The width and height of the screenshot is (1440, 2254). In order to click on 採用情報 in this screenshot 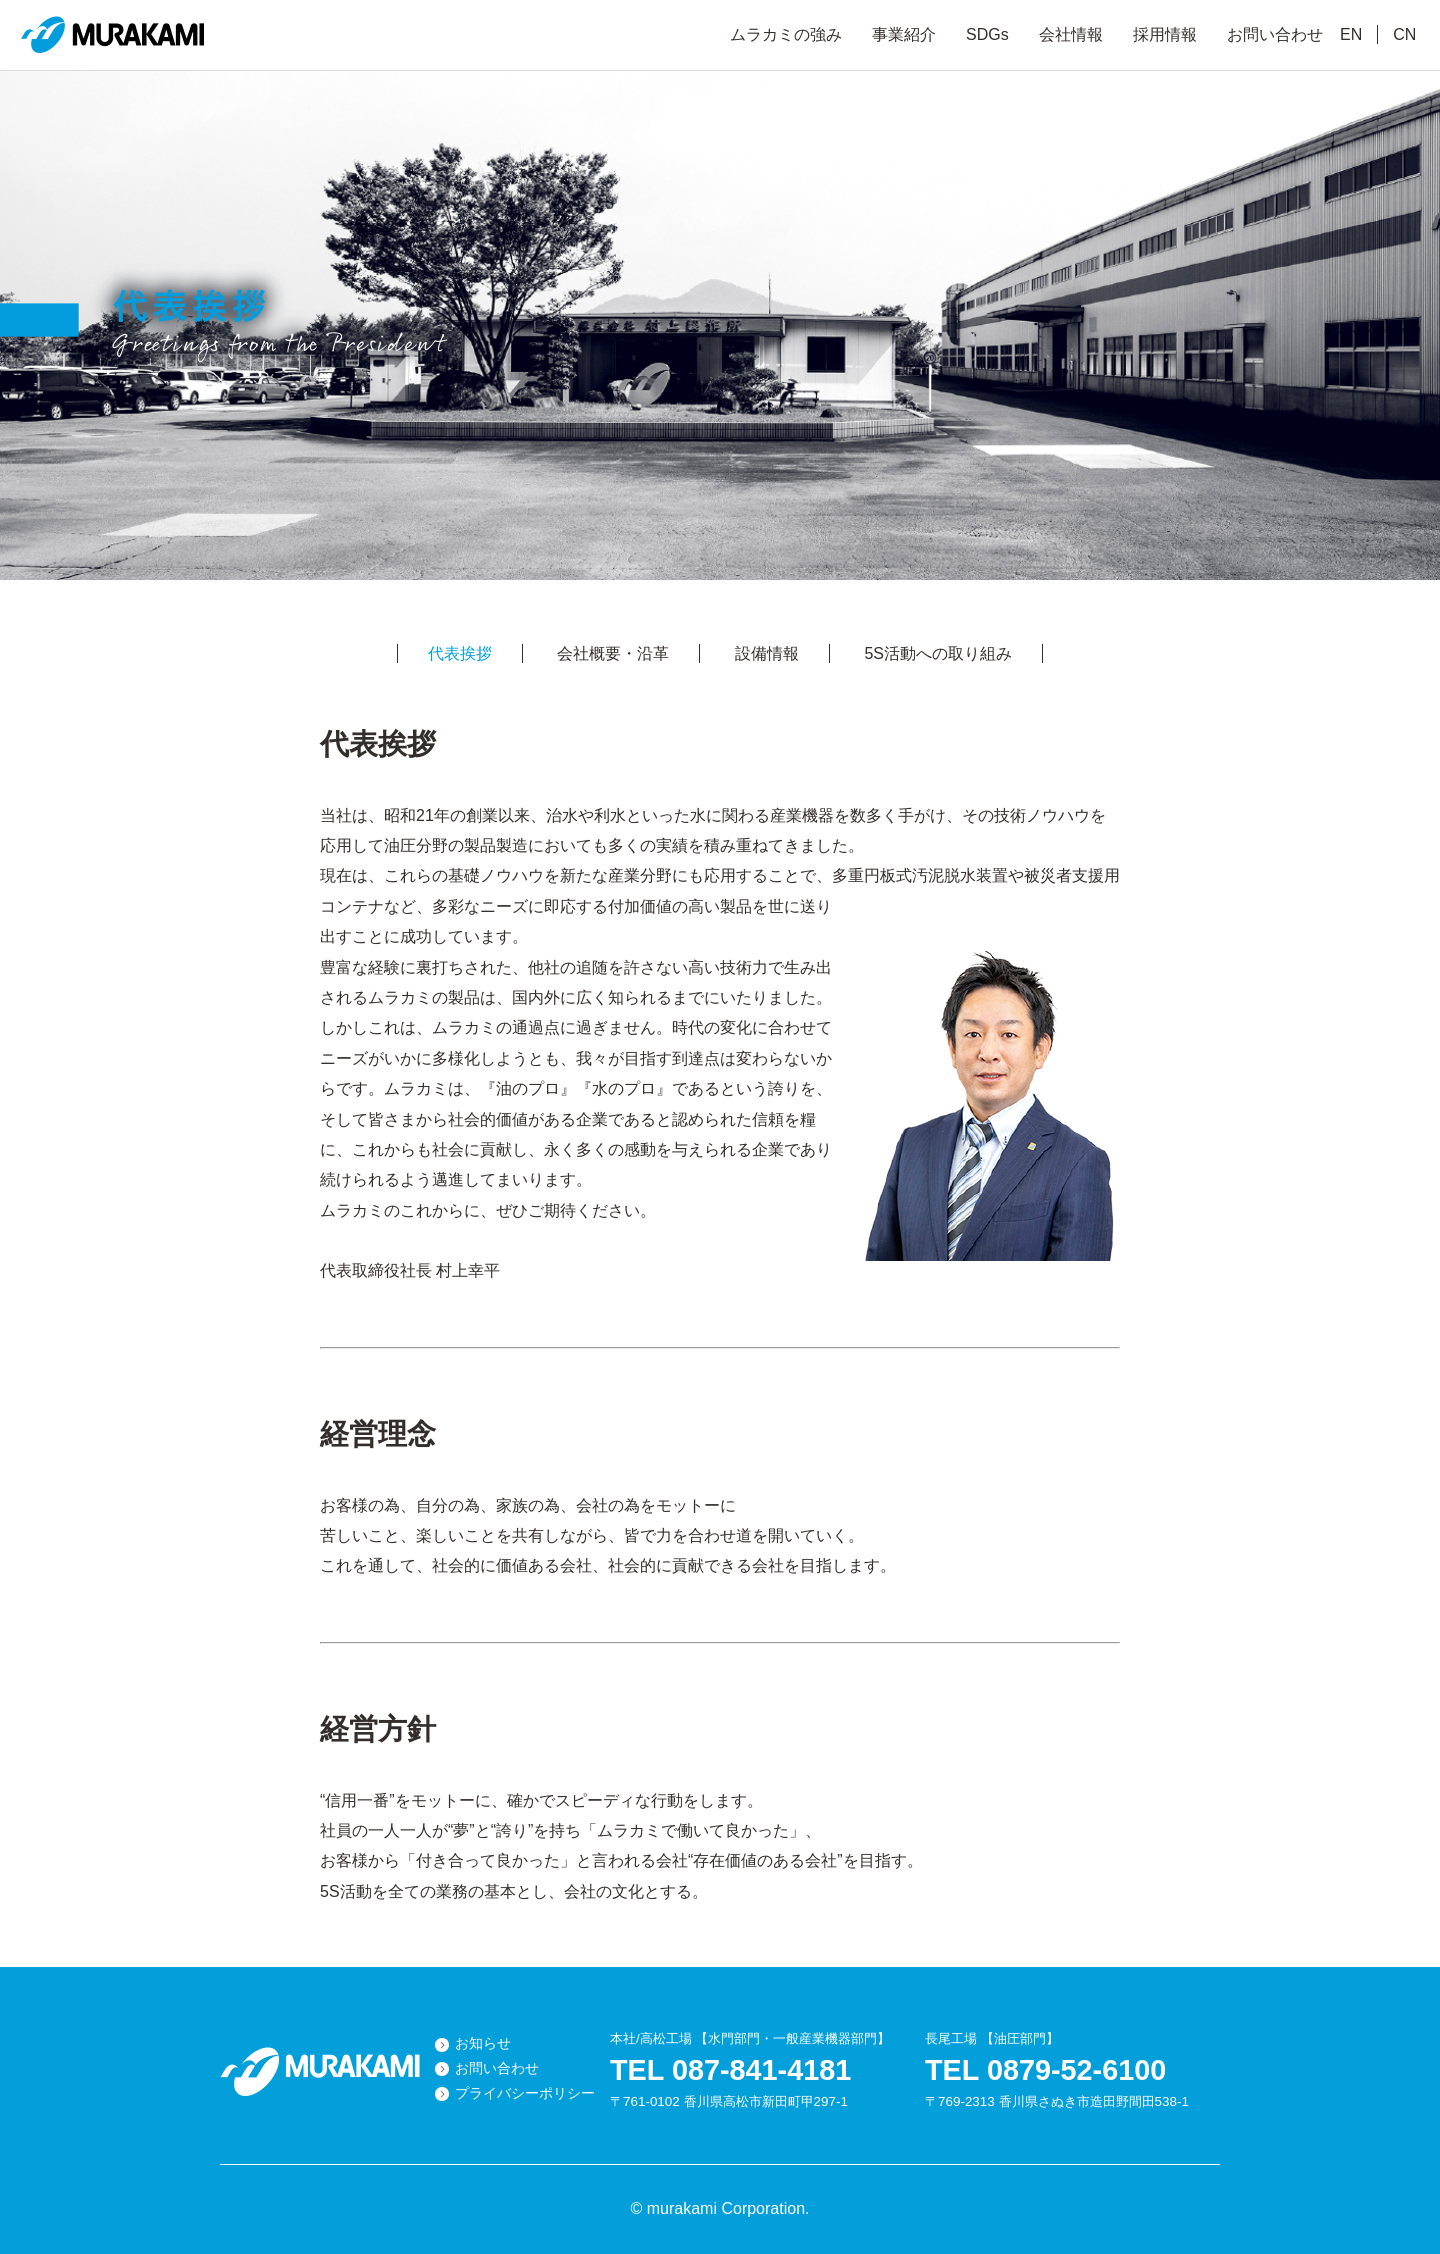, I will do `click(1165, 34)`.